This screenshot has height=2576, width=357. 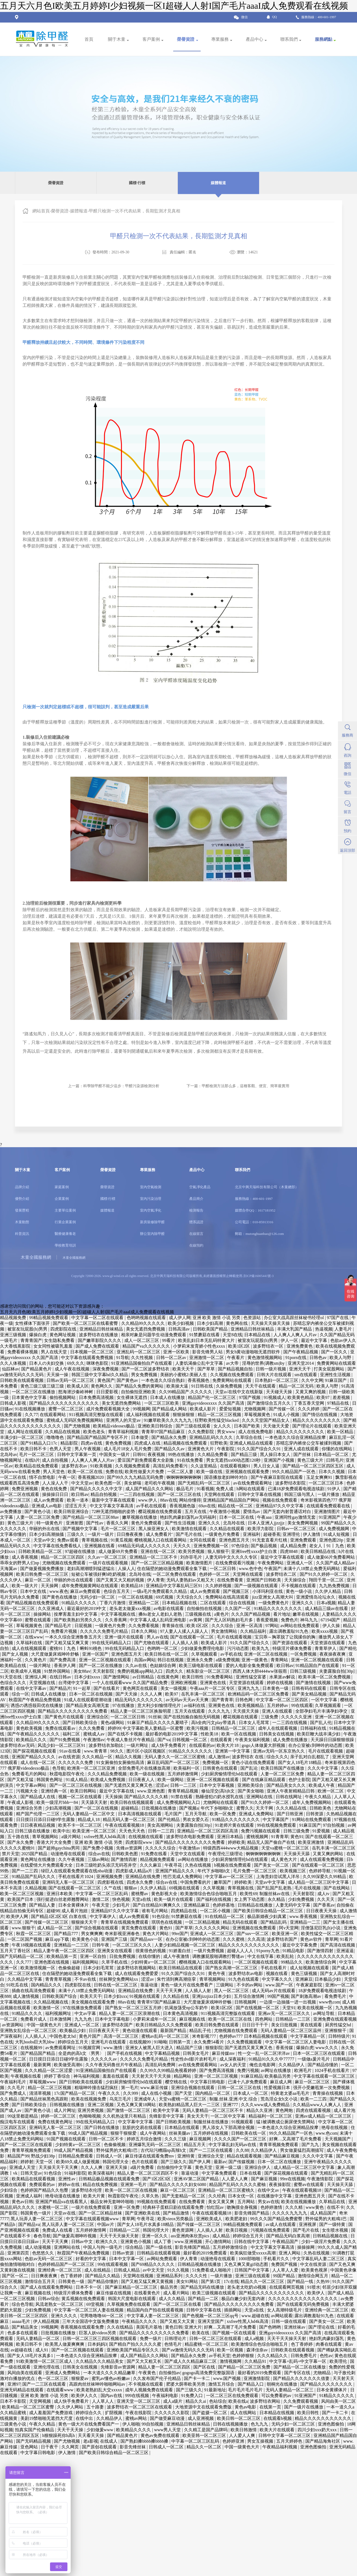 What do you see at coordinates (108, 1557) in the screenshot?
I see `久久av一区二区三区` at bounding box center [108, 1557].